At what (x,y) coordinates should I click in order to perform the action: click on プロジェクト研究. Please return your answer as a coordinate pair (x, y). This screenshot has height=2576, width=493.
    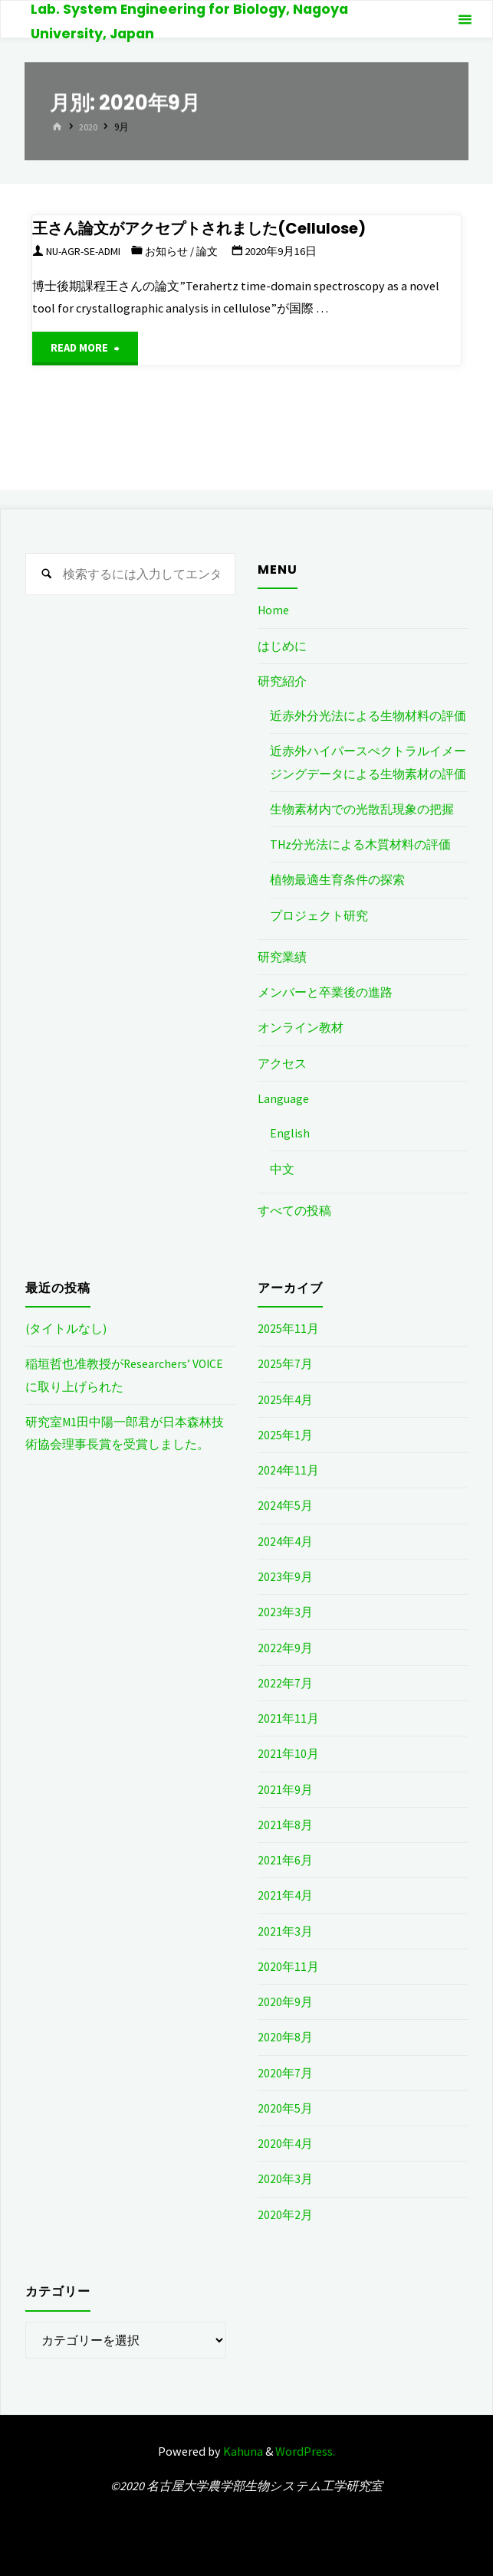
    Looking at the image, I should click on (319, 914).